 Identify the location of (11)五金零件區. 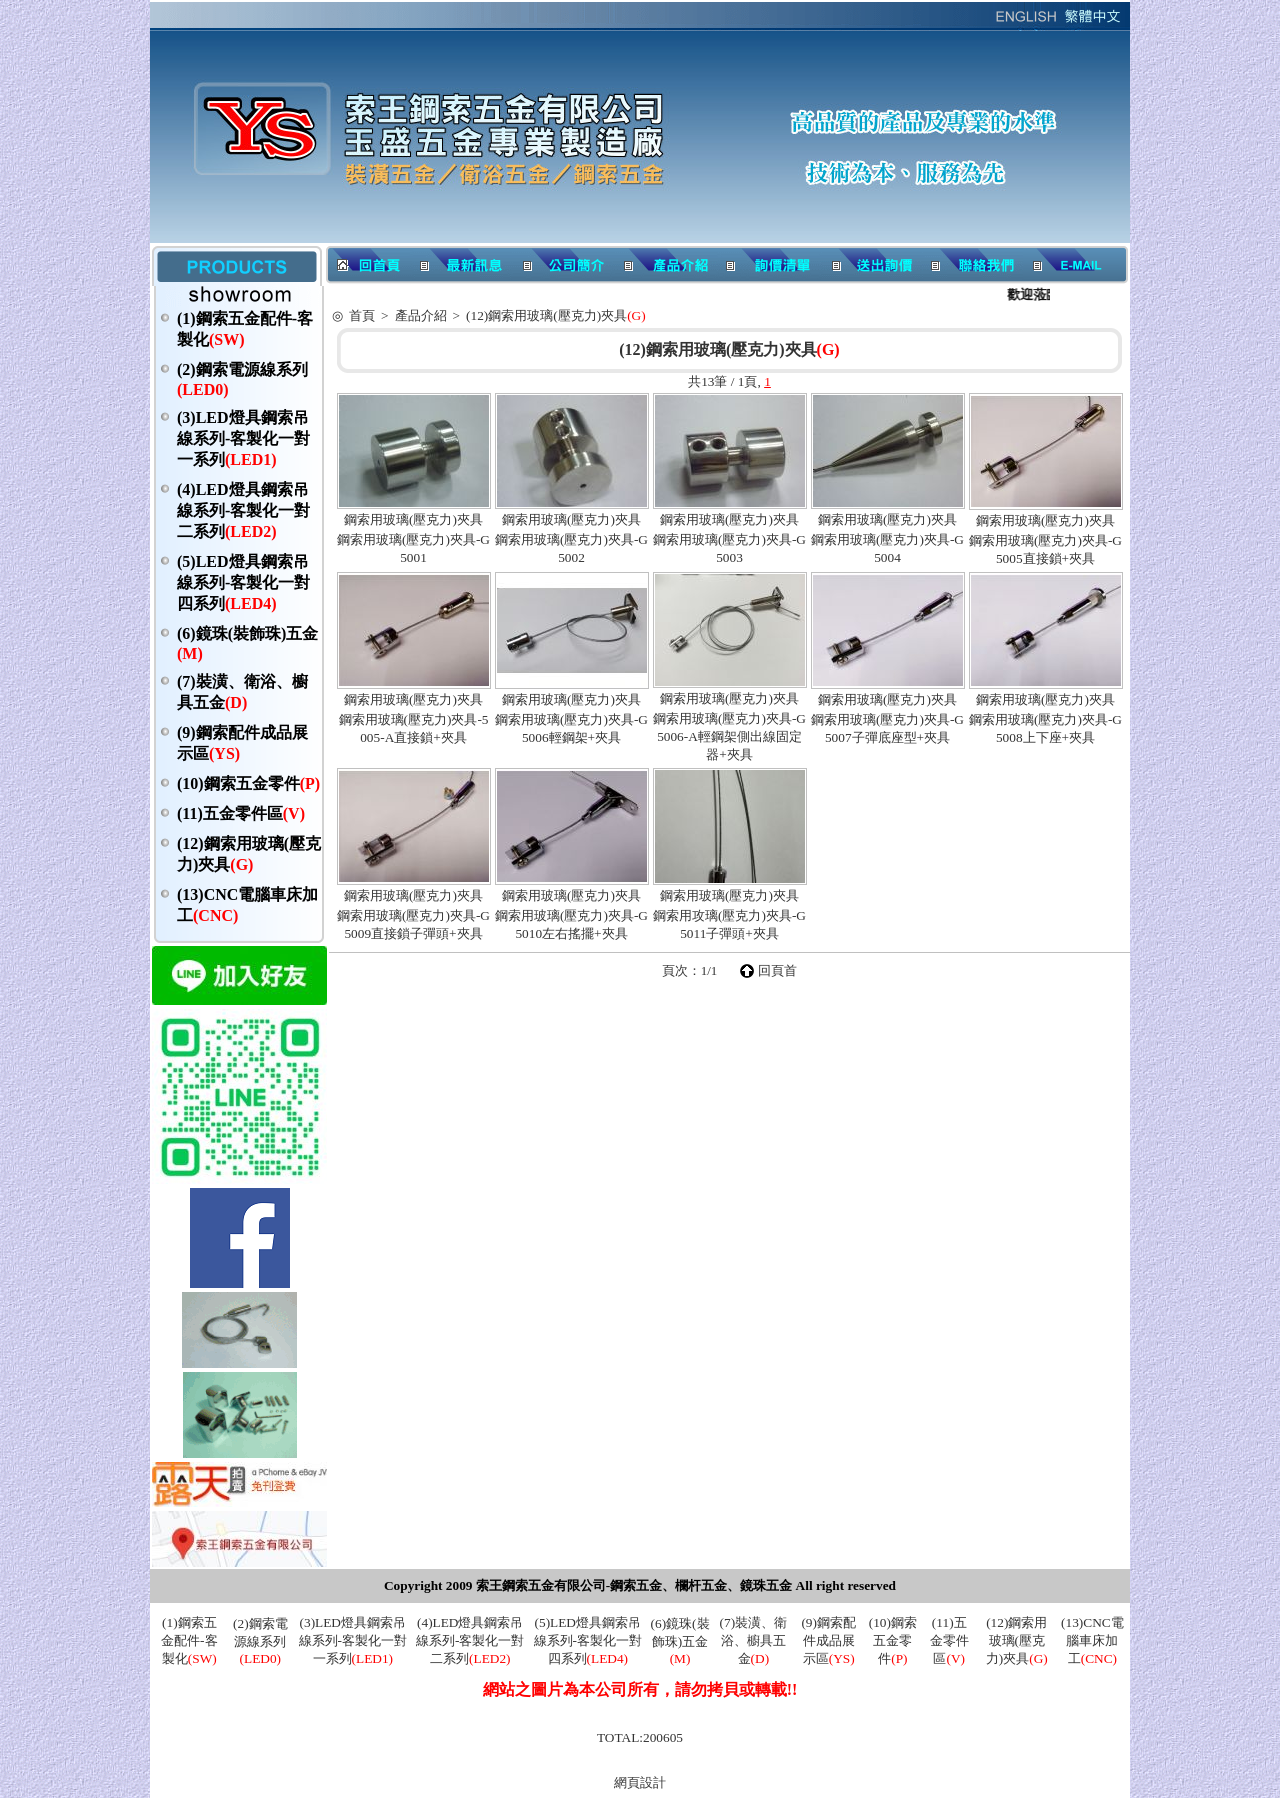
(241, 813).